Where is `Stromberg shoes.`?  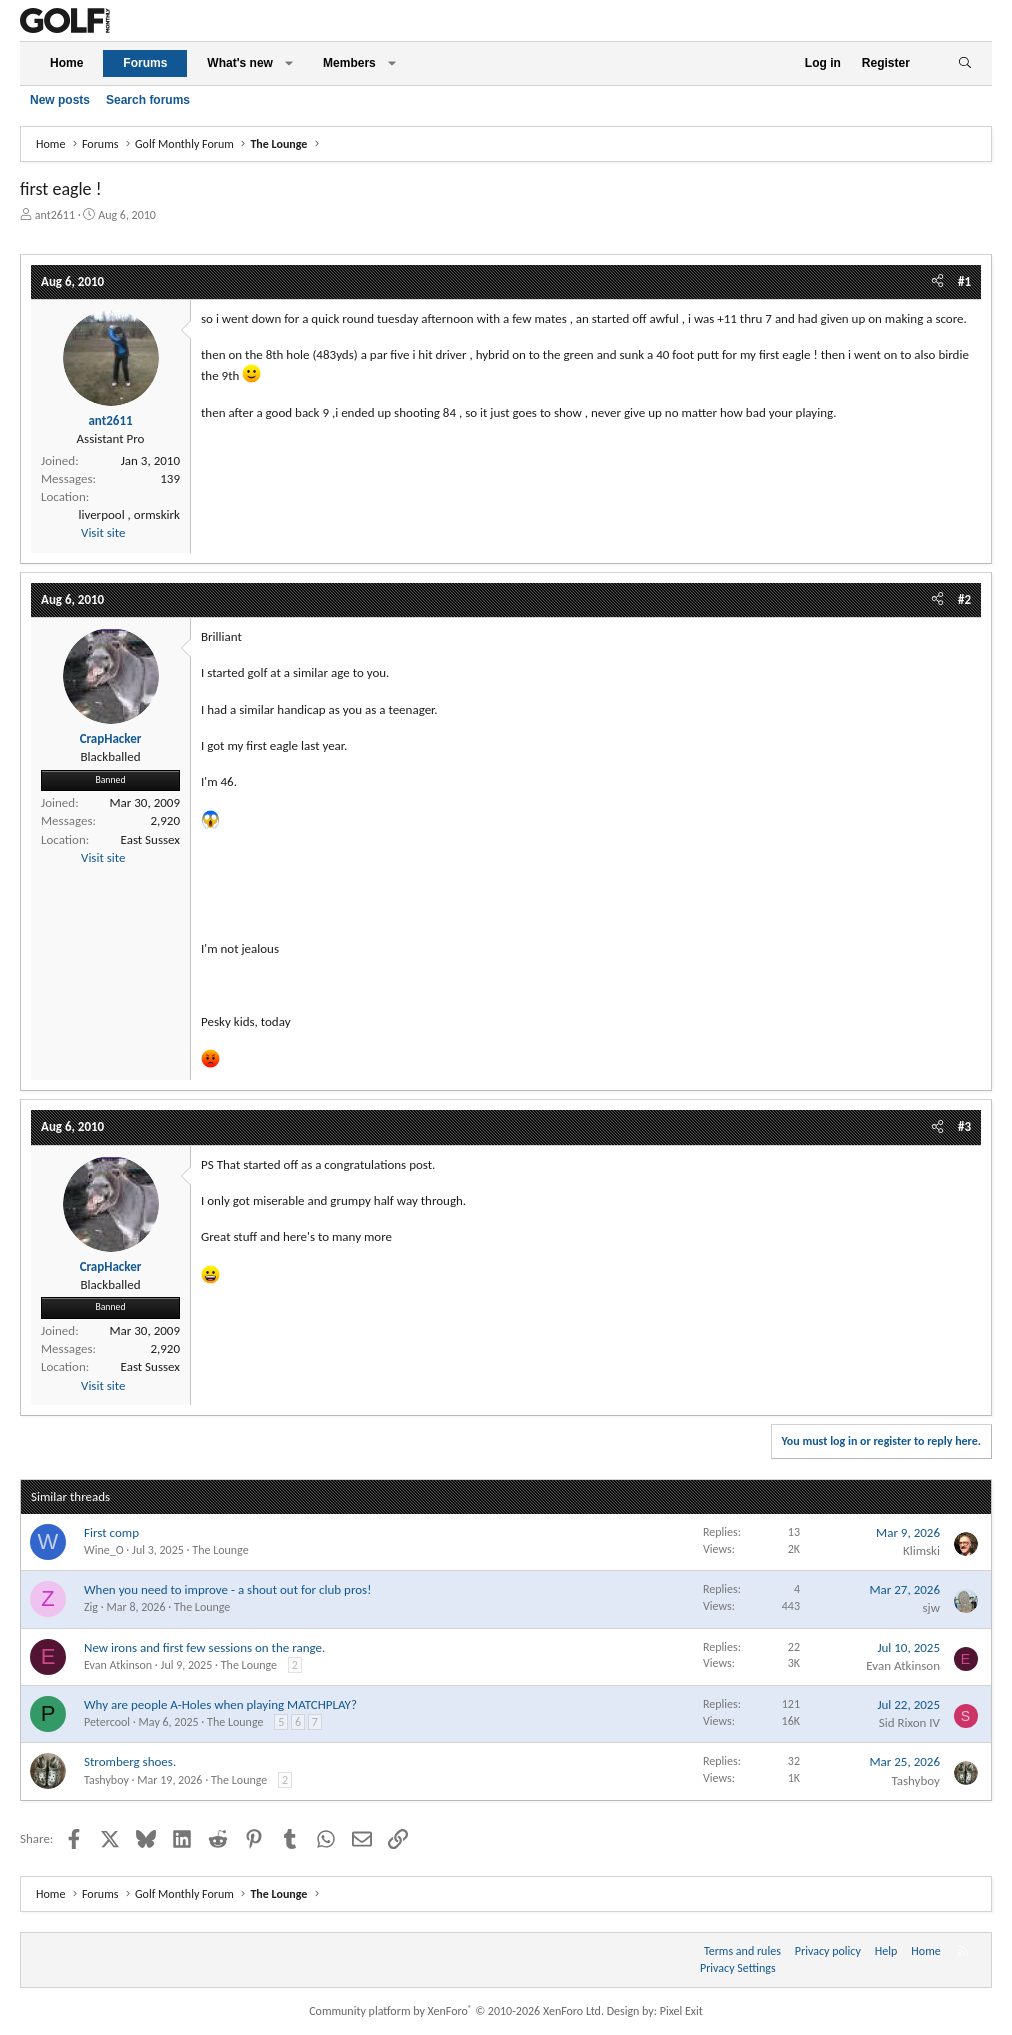
Stromberg shoes. is located at coordinates (130, 1761).